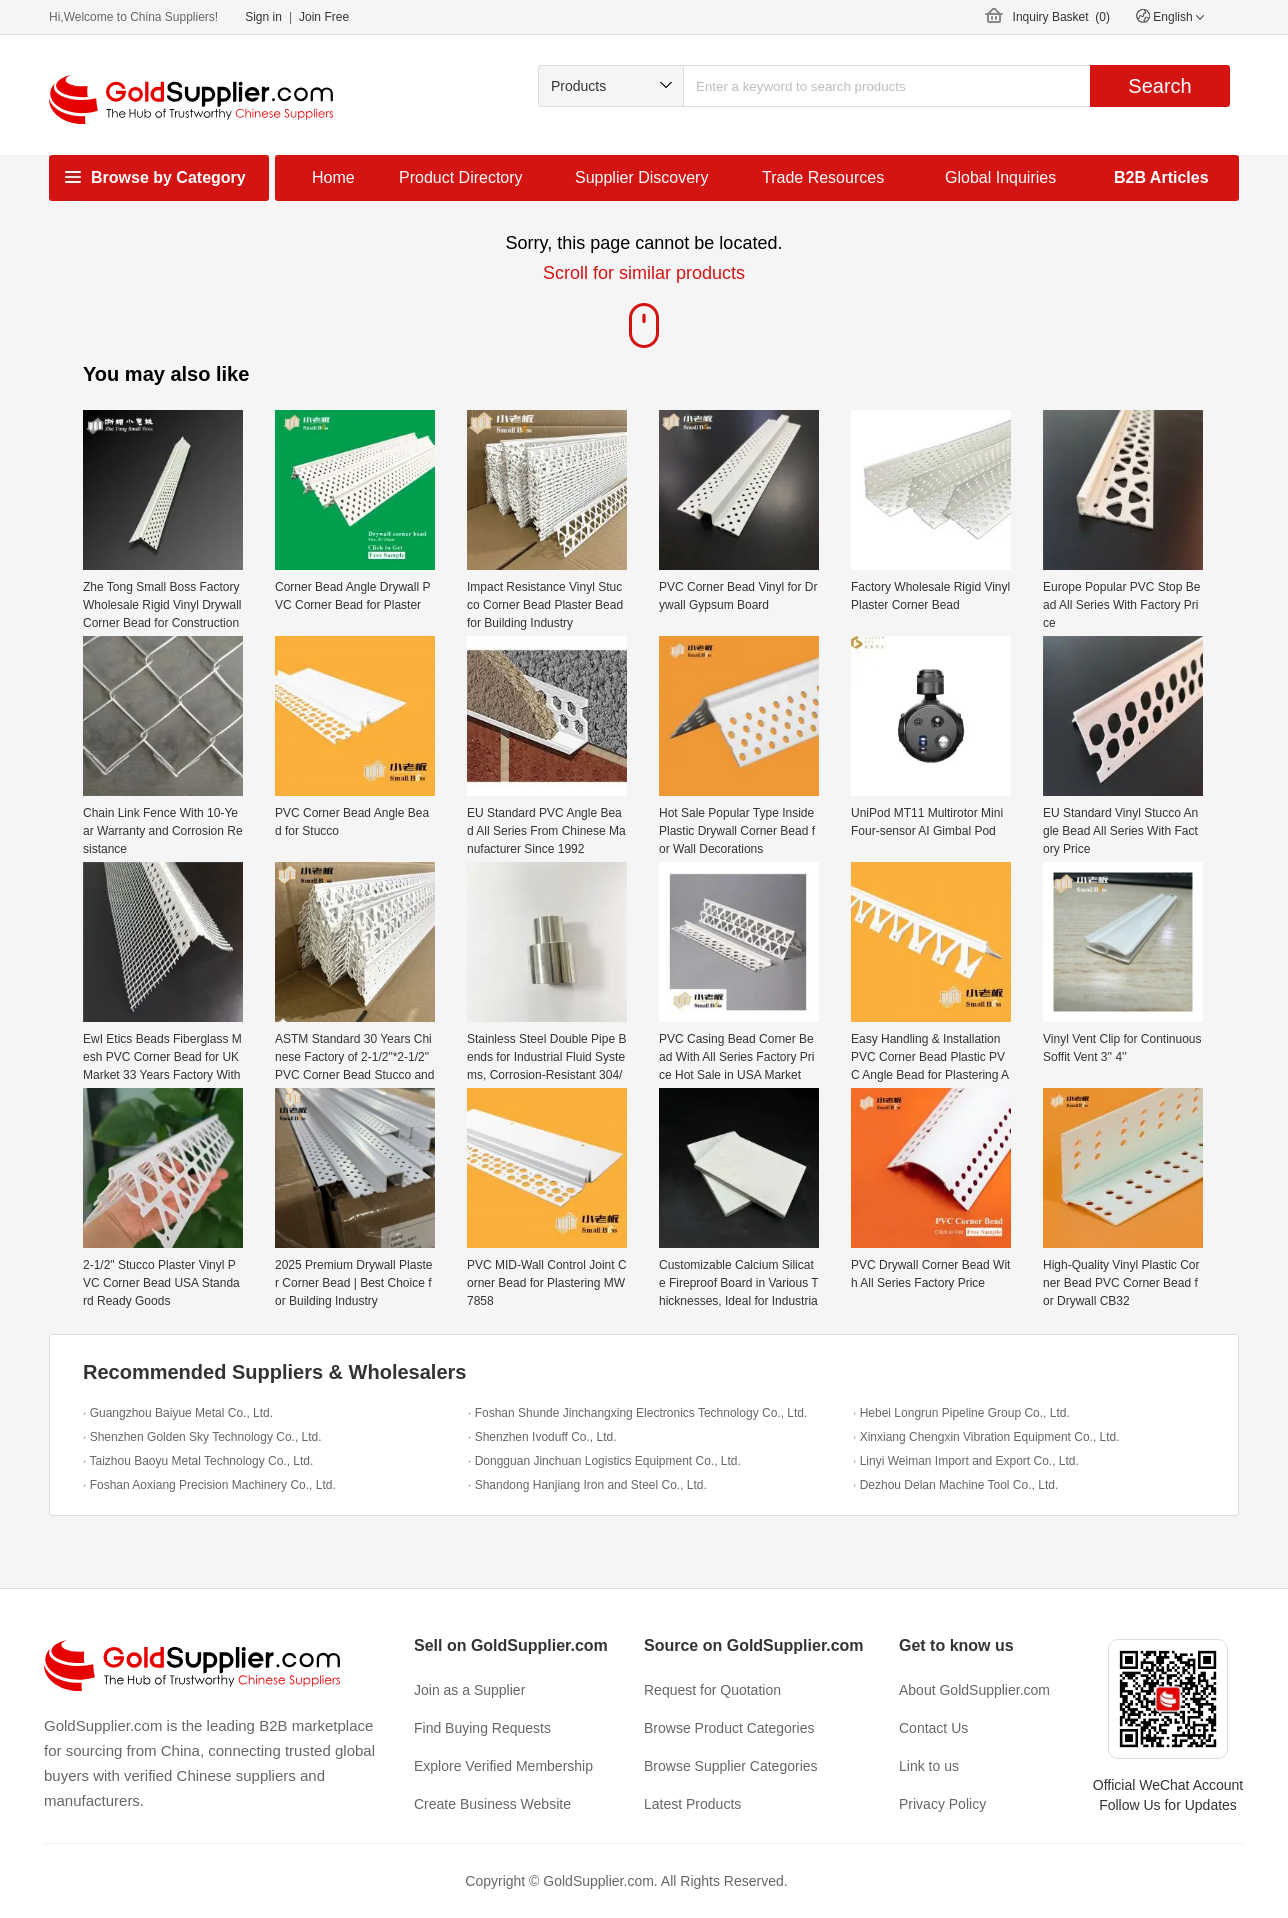 This screenshot has height=1918, width=1288. I want to click on Inquiry Basket (), so click(1061, 17).